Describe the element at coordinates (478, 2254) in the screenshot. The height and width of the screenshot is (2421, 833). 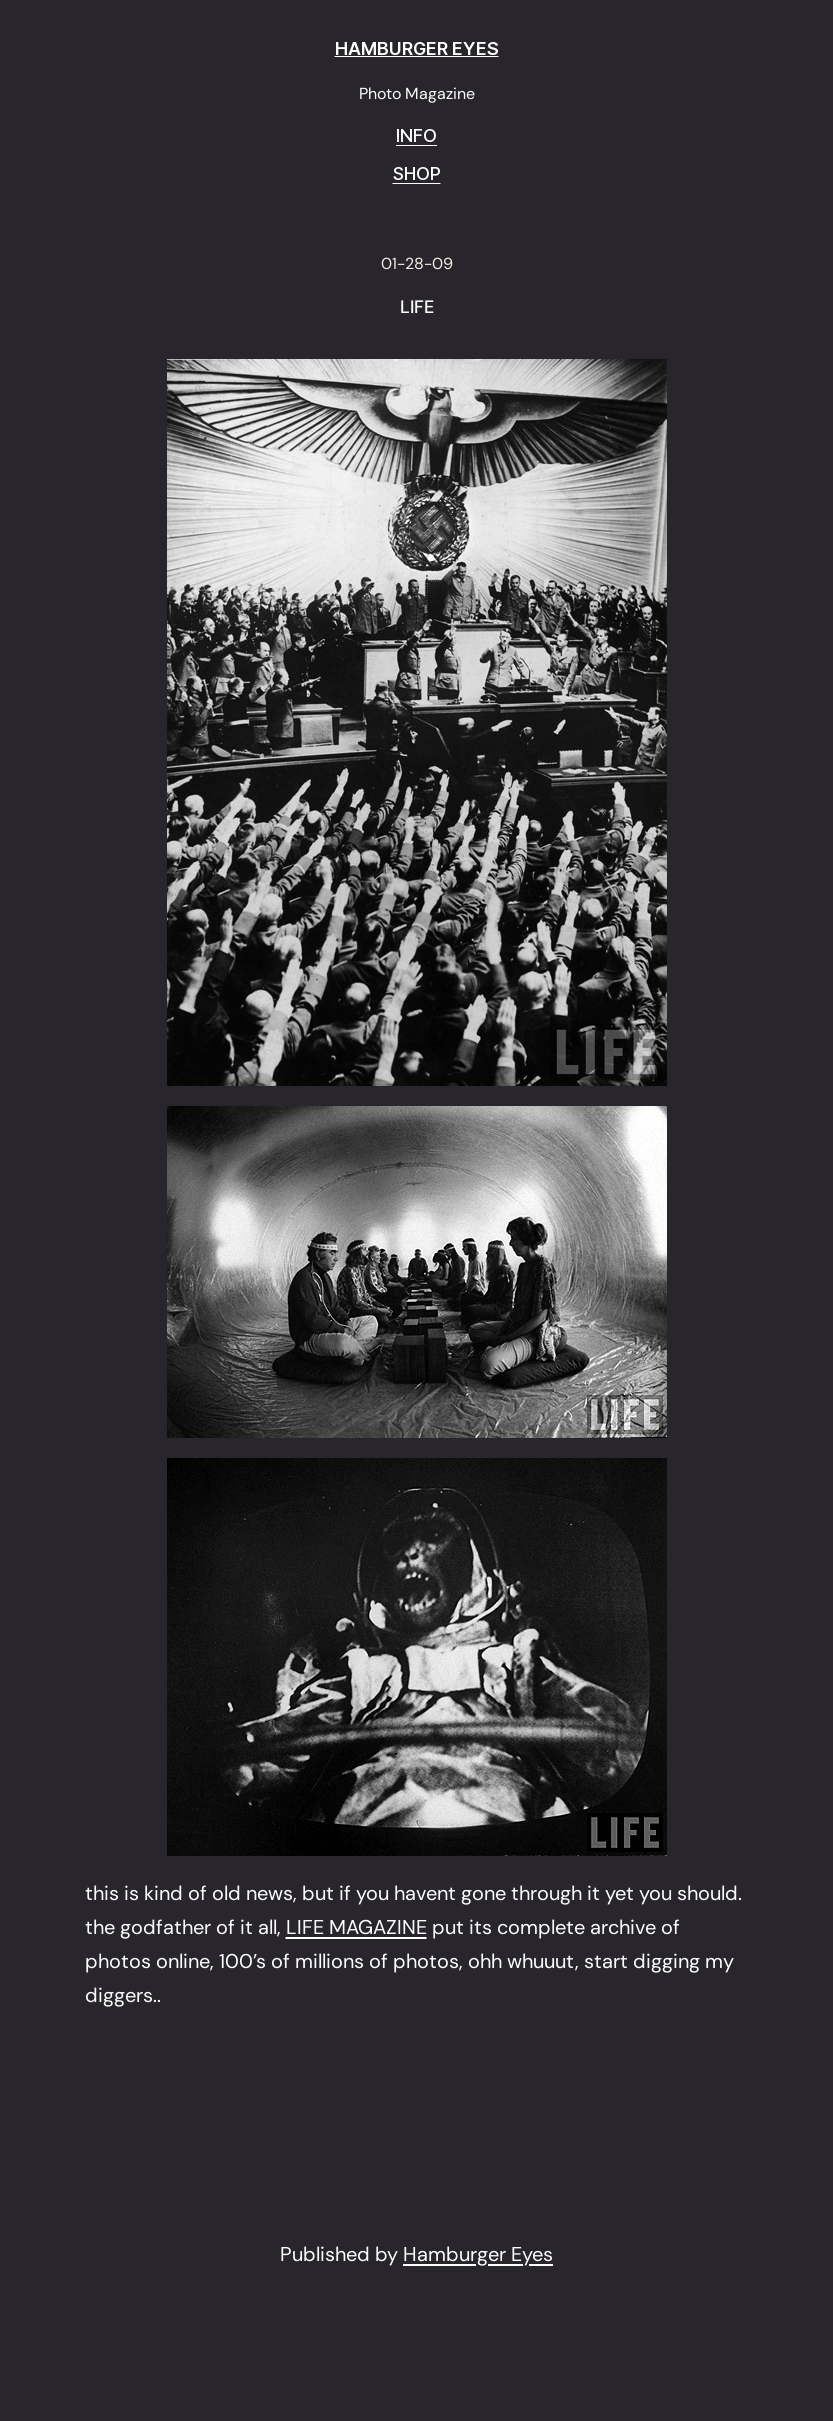
I see `Hamburger Eyes` at that location.